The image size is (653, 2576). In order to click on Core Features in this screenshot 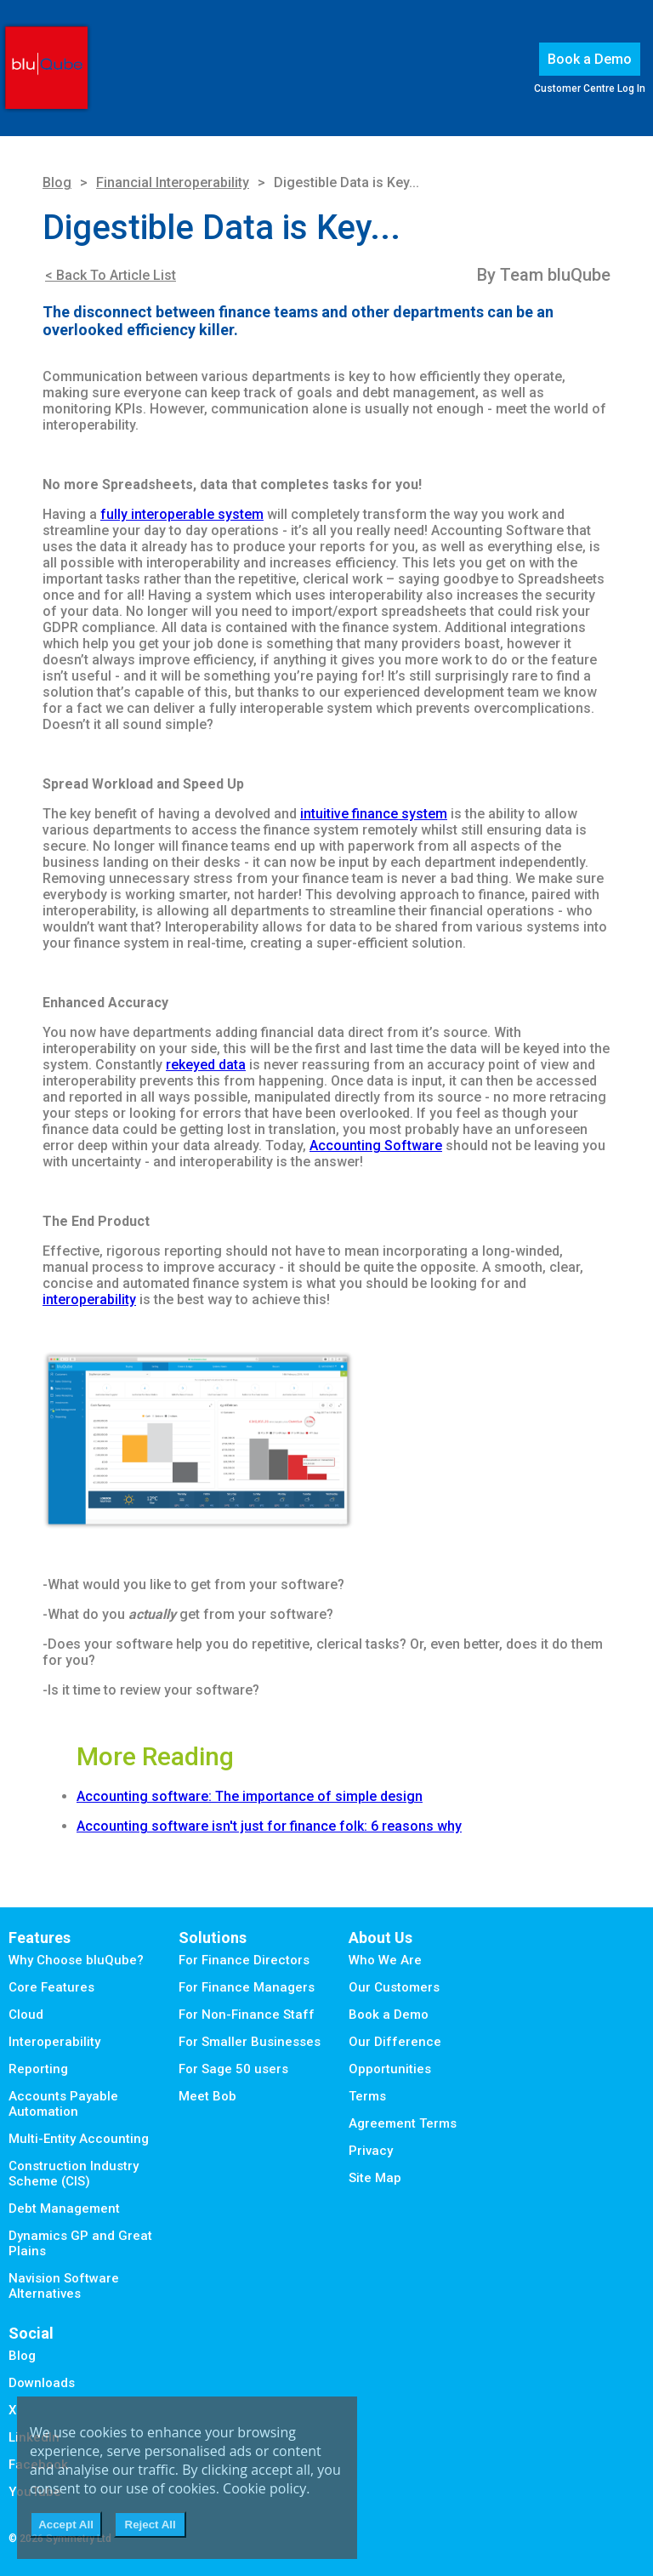, I will do `click(51, 1987)`.